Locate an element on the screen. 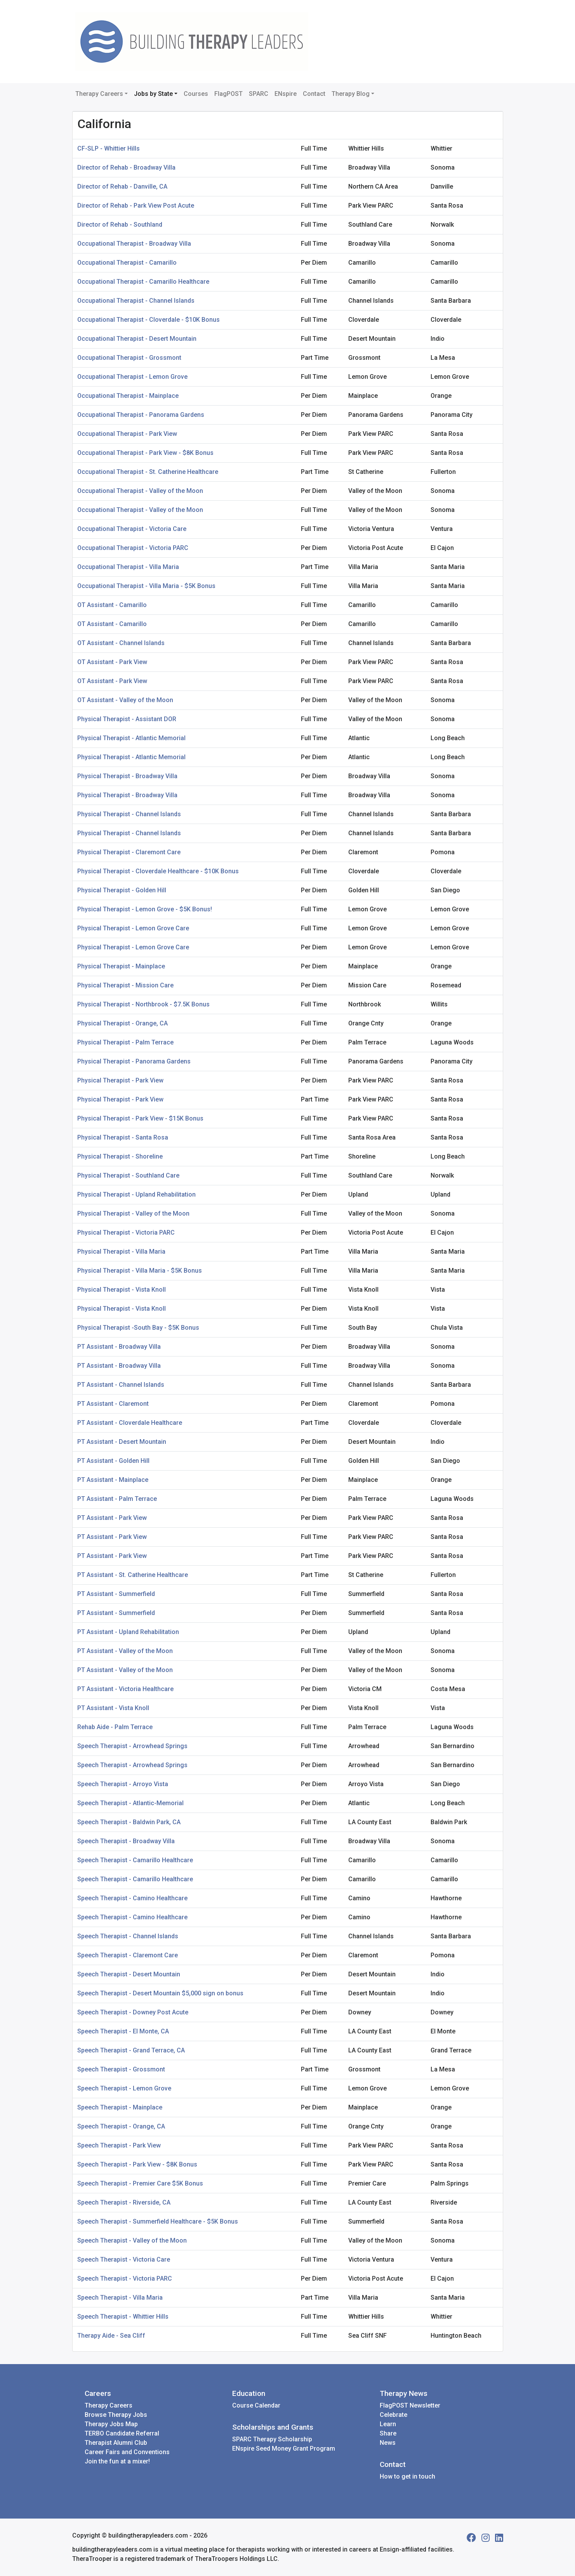  Speech Therapist - Villa Maria is located at coordinates (120, 2297).